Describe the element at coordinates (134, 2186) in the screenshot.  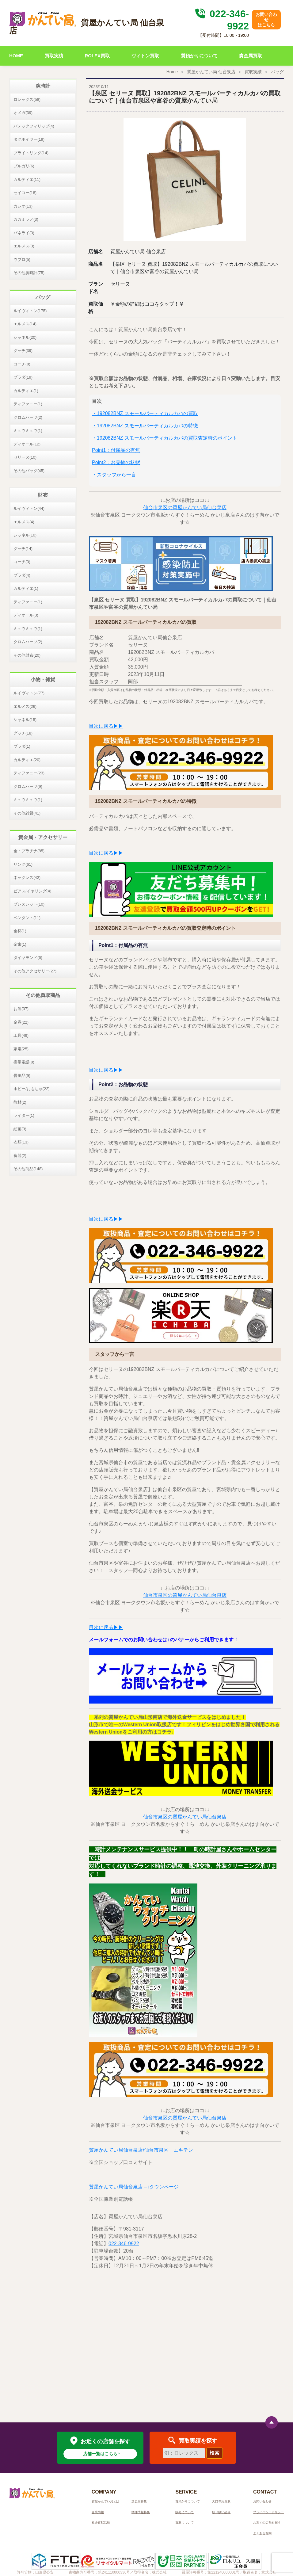
I see `質屋かんてい局仙台泉店 – iタウンページ` at that location.